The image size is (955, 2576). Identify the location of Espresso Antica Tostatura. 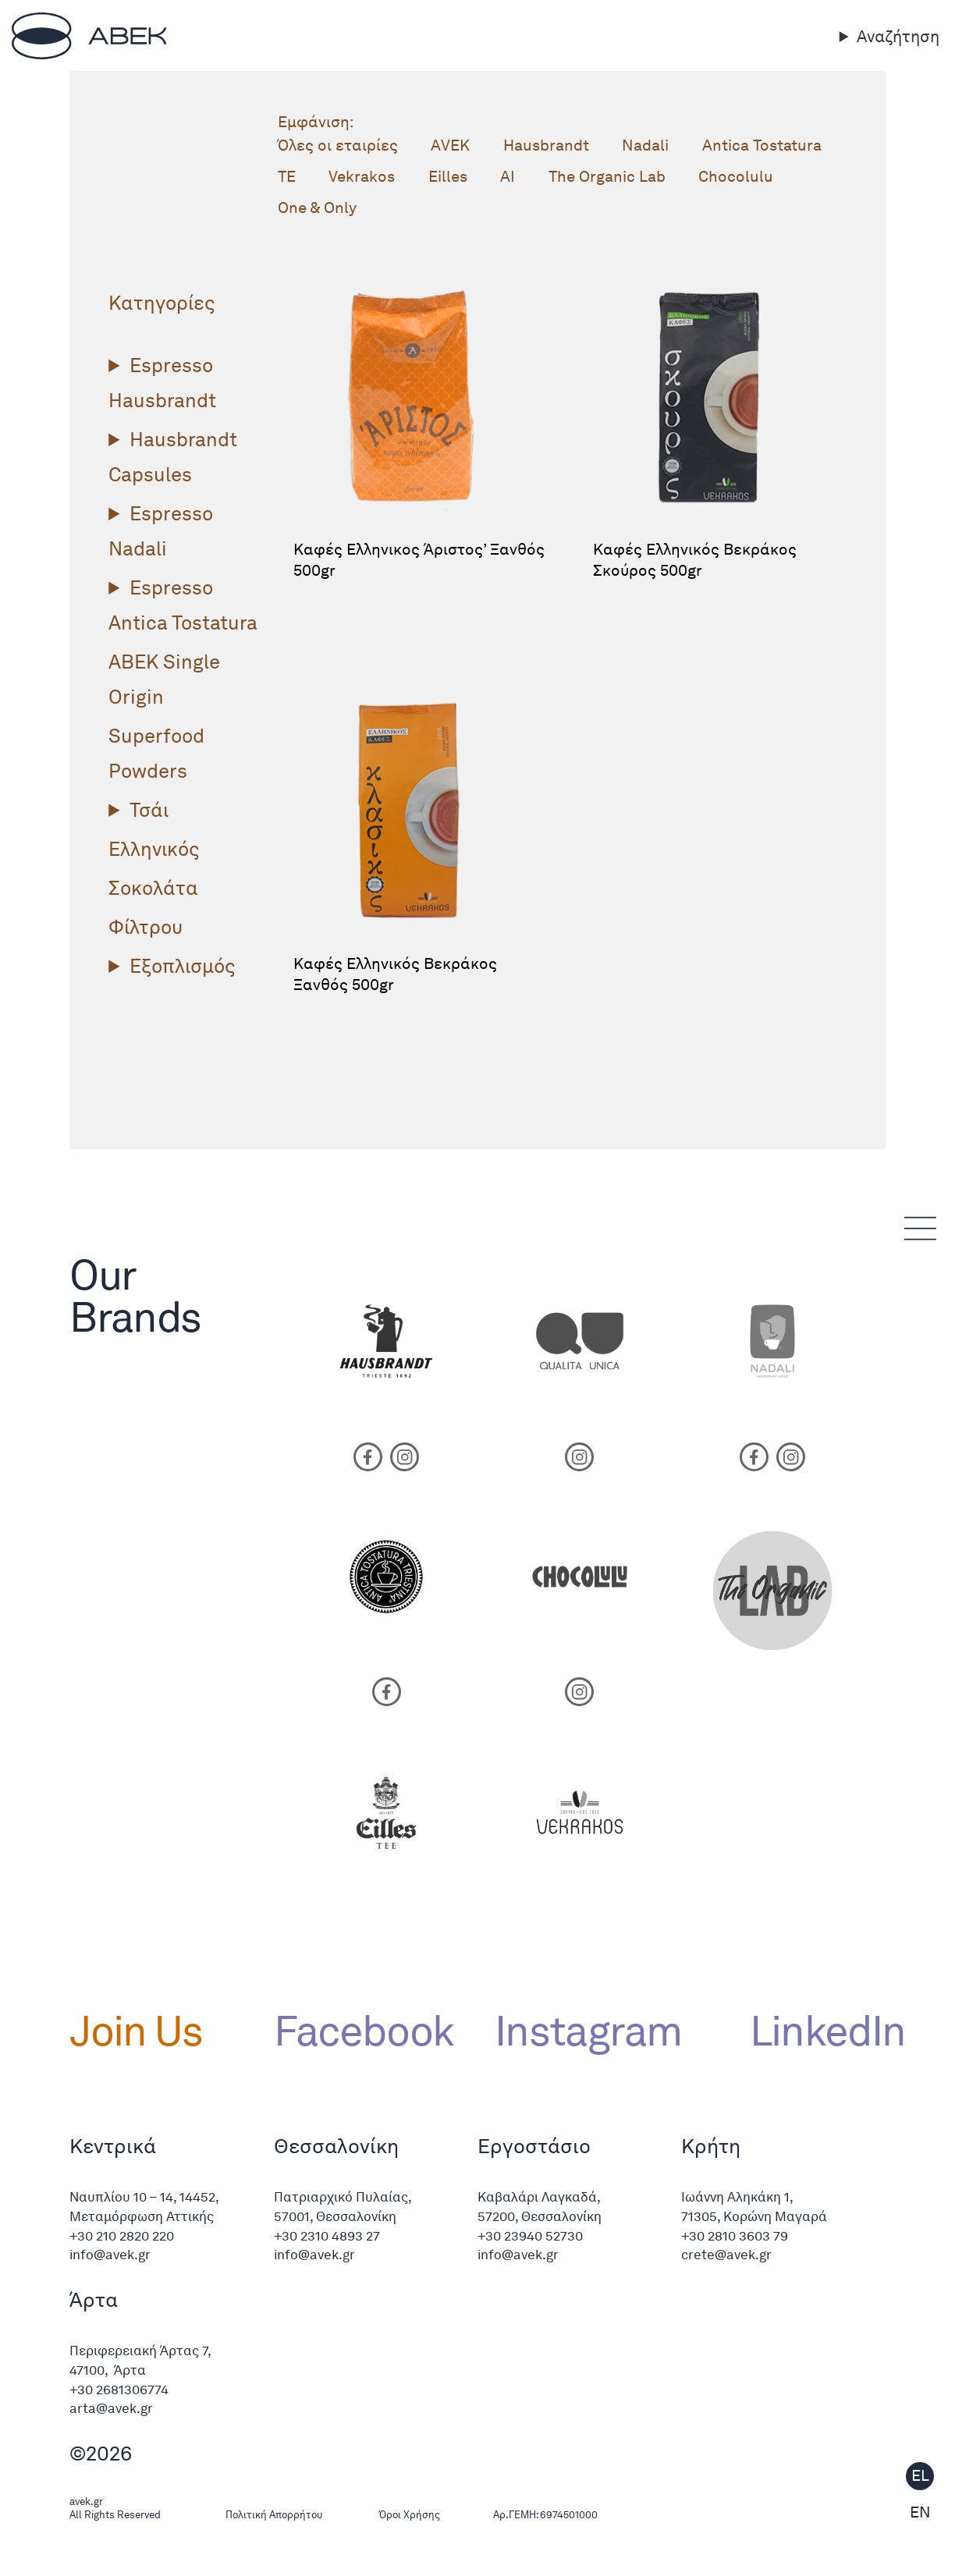
(182, 605).